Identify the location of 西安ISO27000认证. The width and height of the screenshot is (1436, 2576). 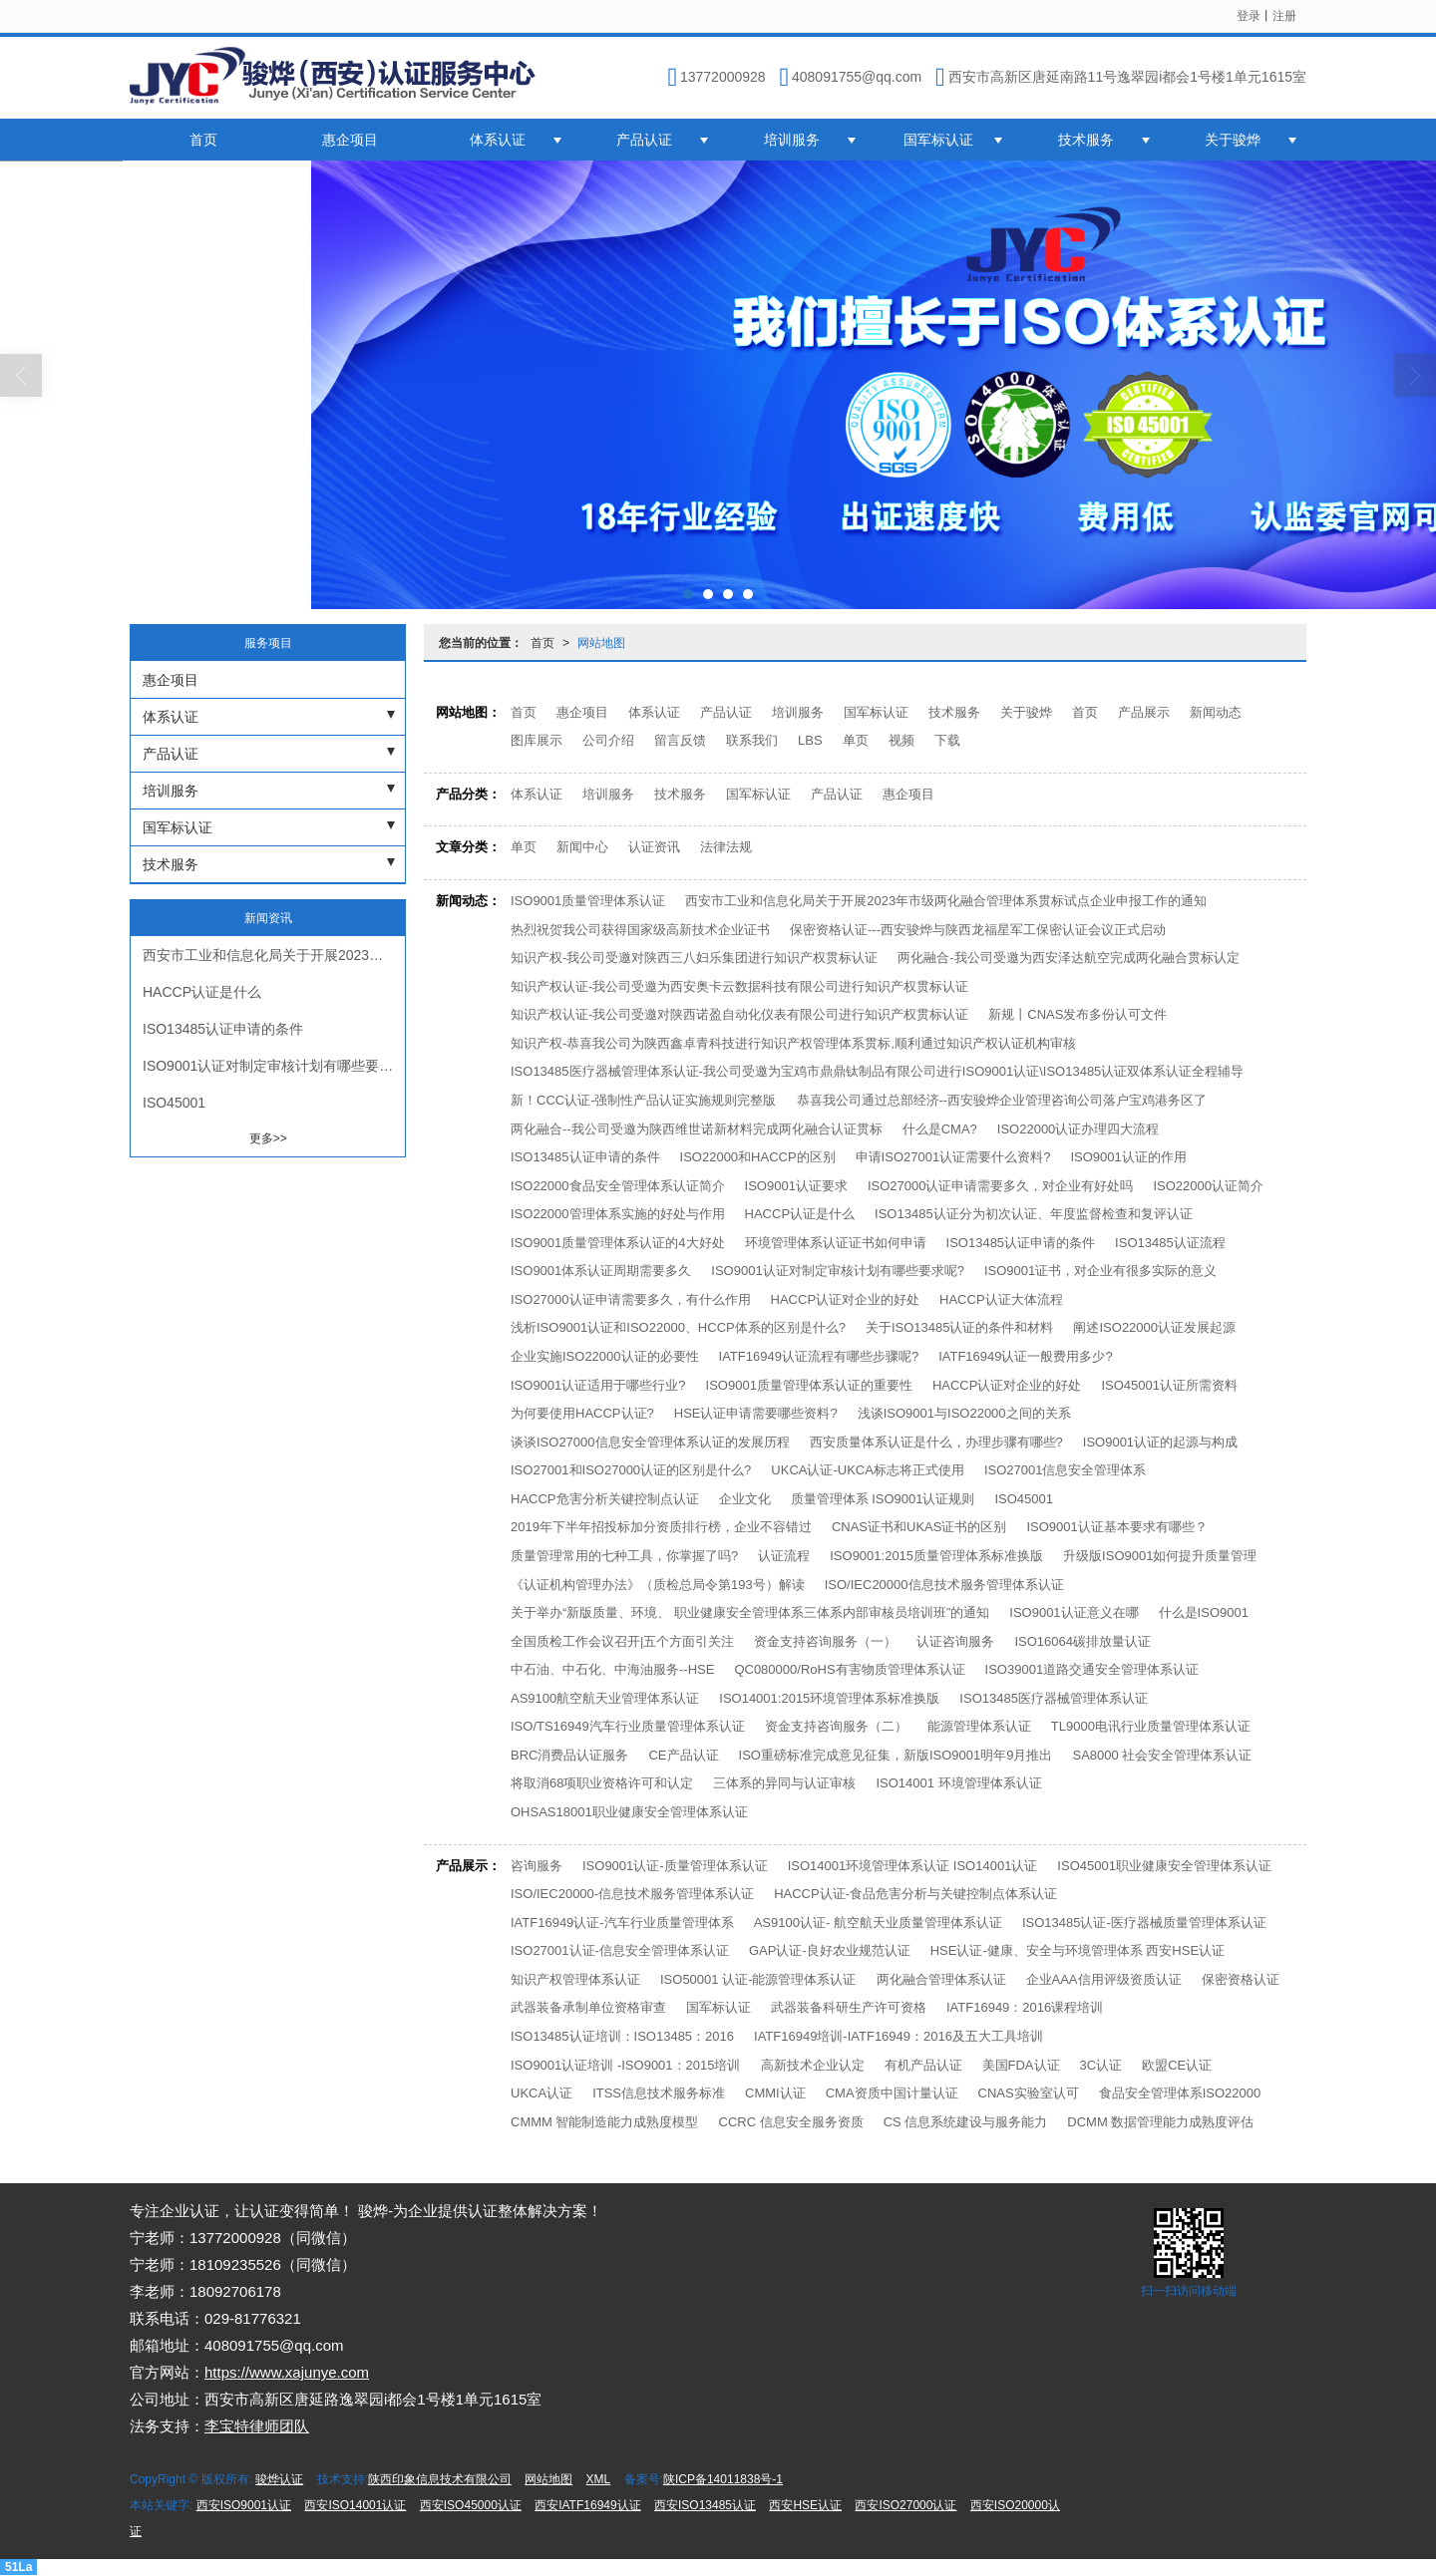
(905, 2505).